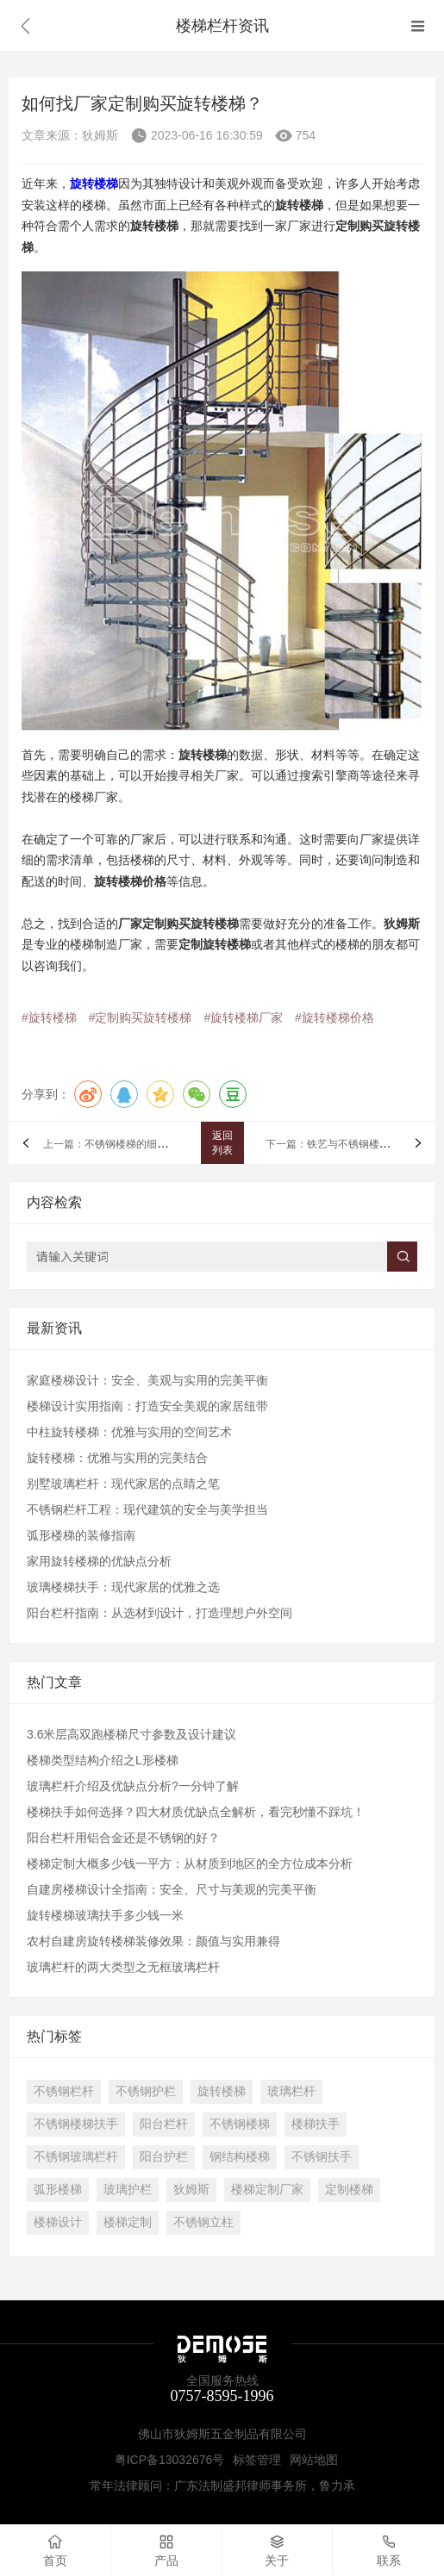  Describe the element at coordinates (105, 1915) in the screenshot. I see `旋转楼梯玻璃扶手多少钱一米` at that location.